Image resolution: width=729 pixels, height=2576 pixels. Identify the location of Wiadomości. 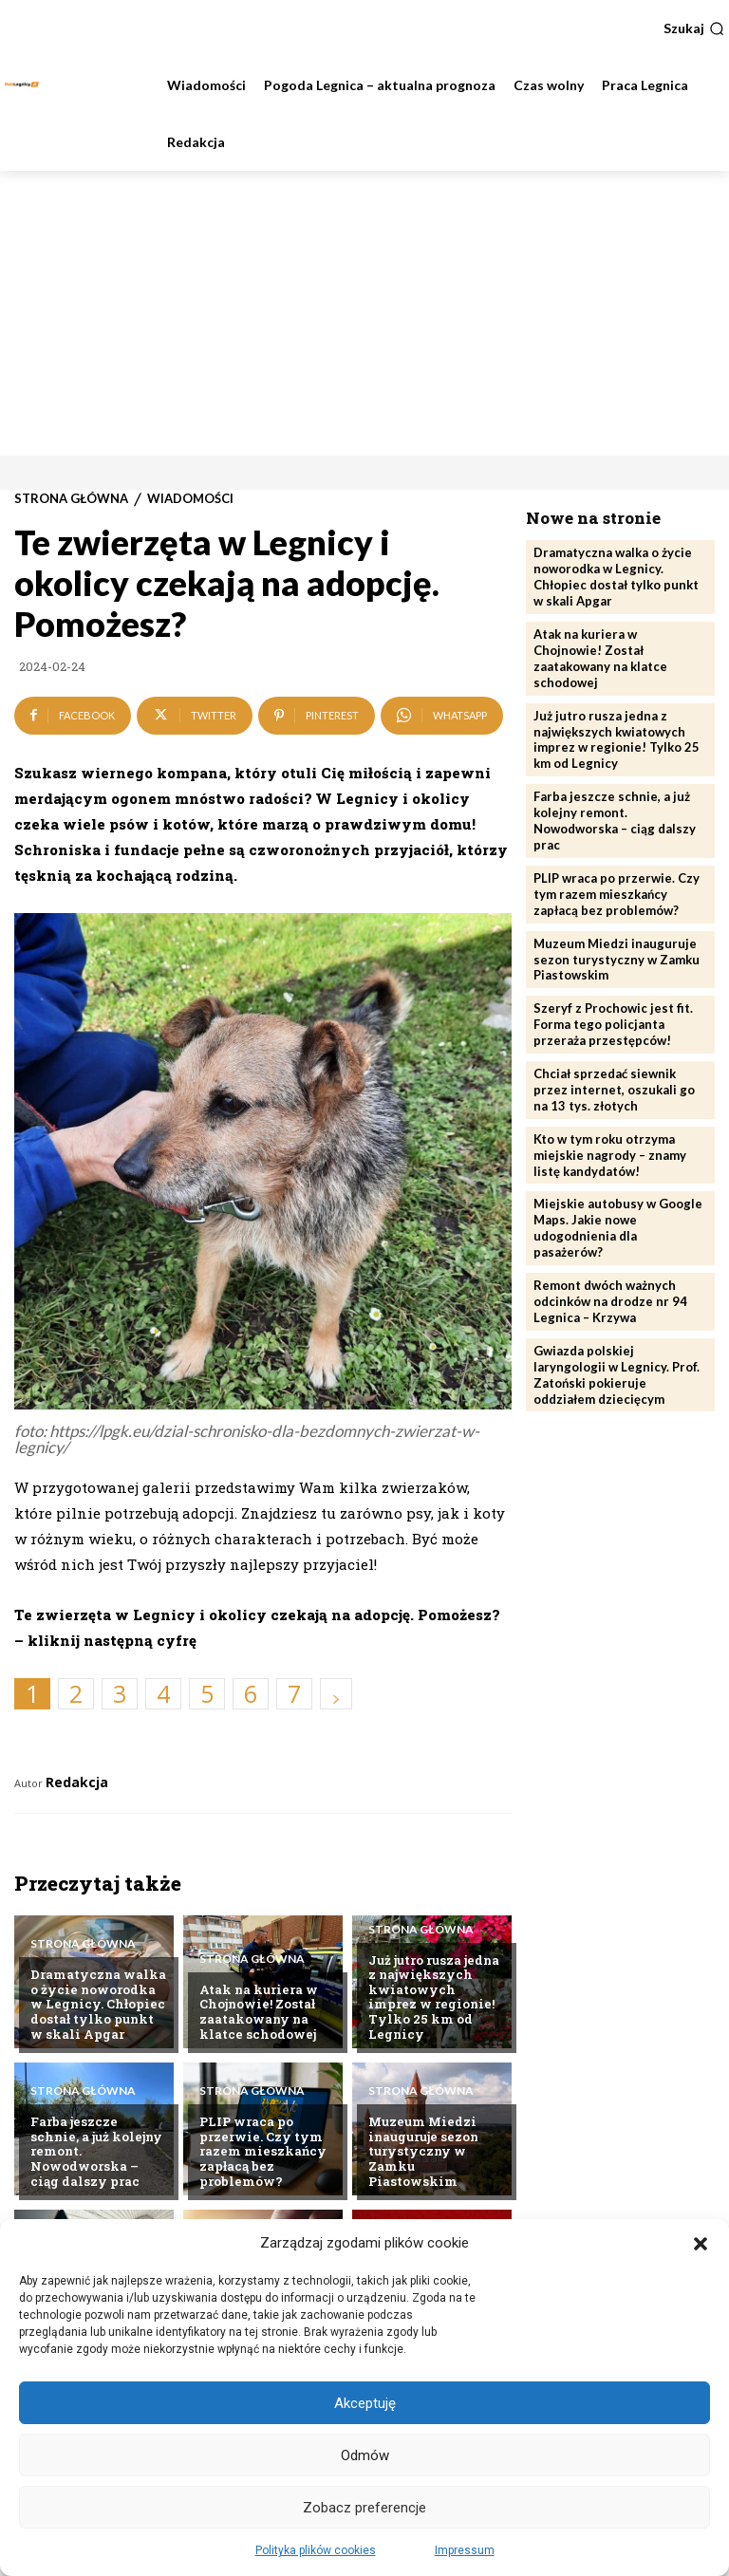
(190, 499).